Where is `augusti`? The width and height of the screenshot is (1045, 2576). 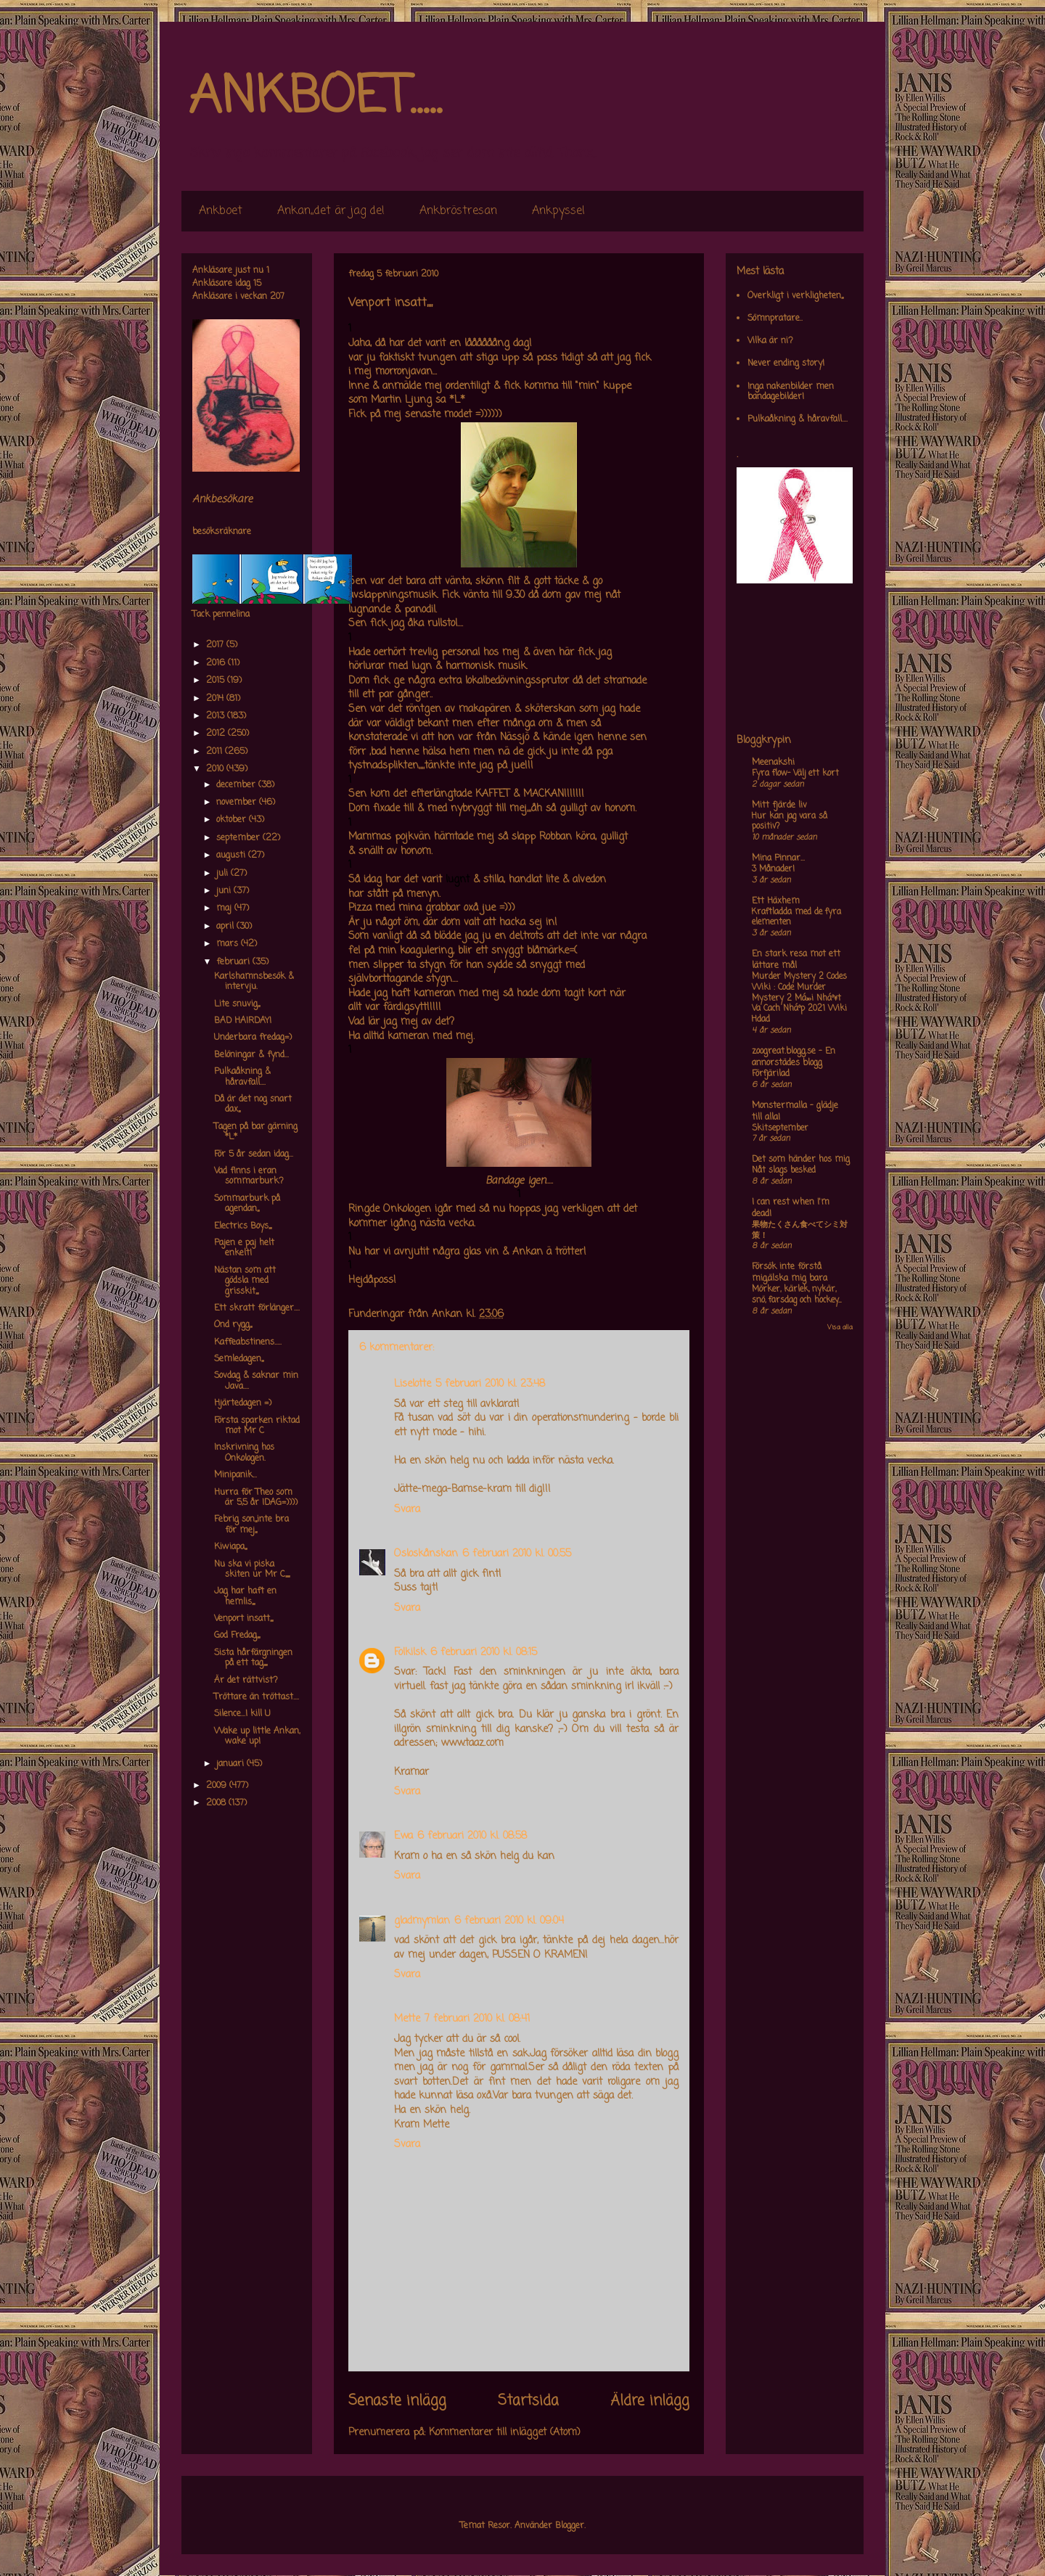
augusti is located at coordinates (232, 855).